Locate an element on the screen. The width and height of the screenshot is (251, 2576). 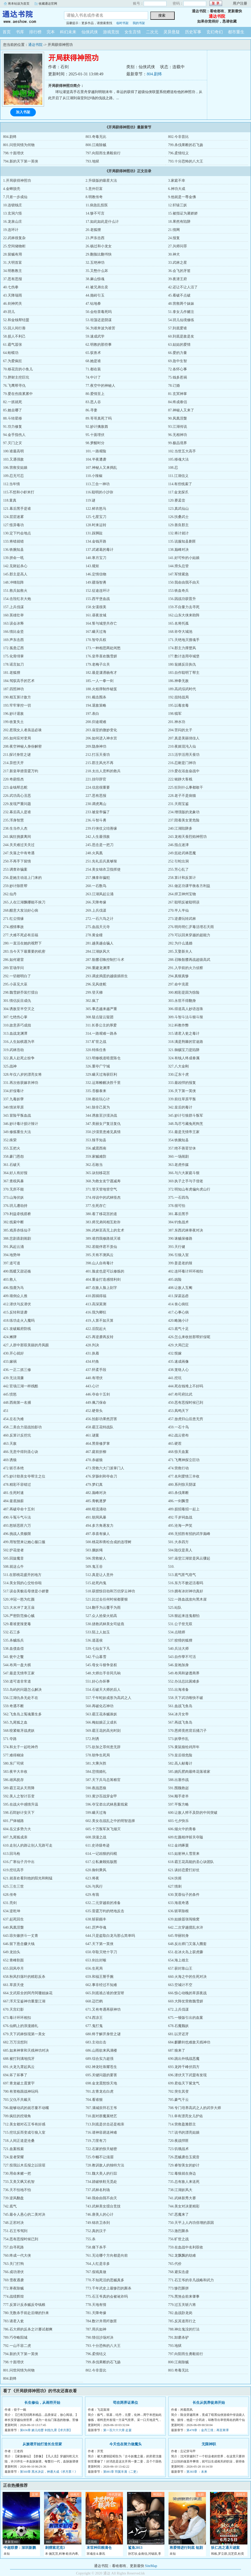
310.故意弄巧成拙 is located at coordinates (17, 1025).